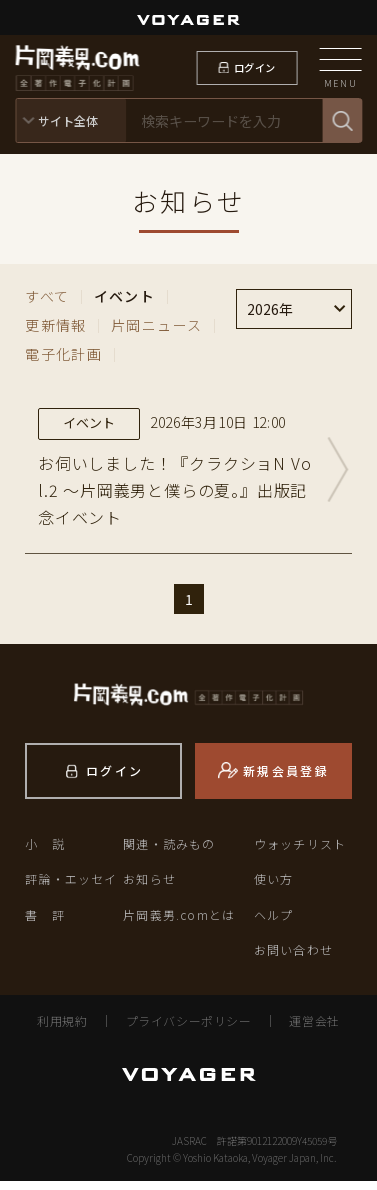  Describe the element at coordinates (47, 296) in the screenshot. I see `すべて` at that location.